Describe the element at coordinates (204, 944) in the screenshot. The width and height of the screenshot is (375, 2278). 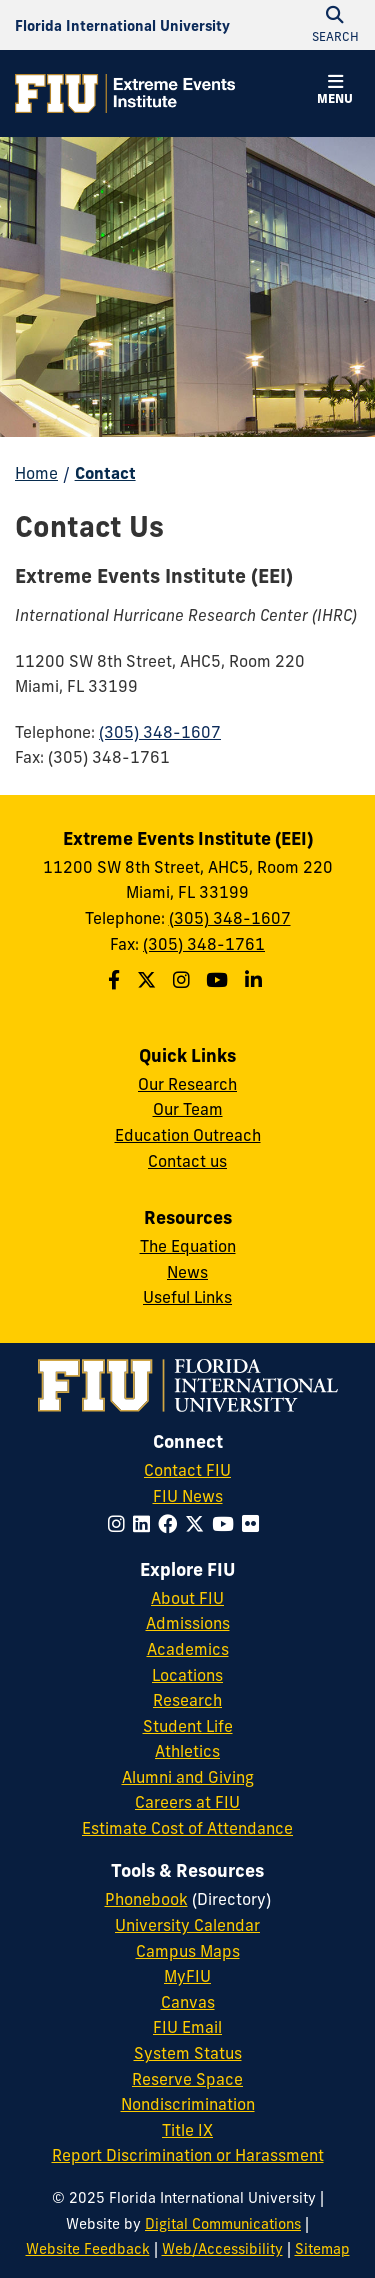
I see `(305) 348-1761` at that location.